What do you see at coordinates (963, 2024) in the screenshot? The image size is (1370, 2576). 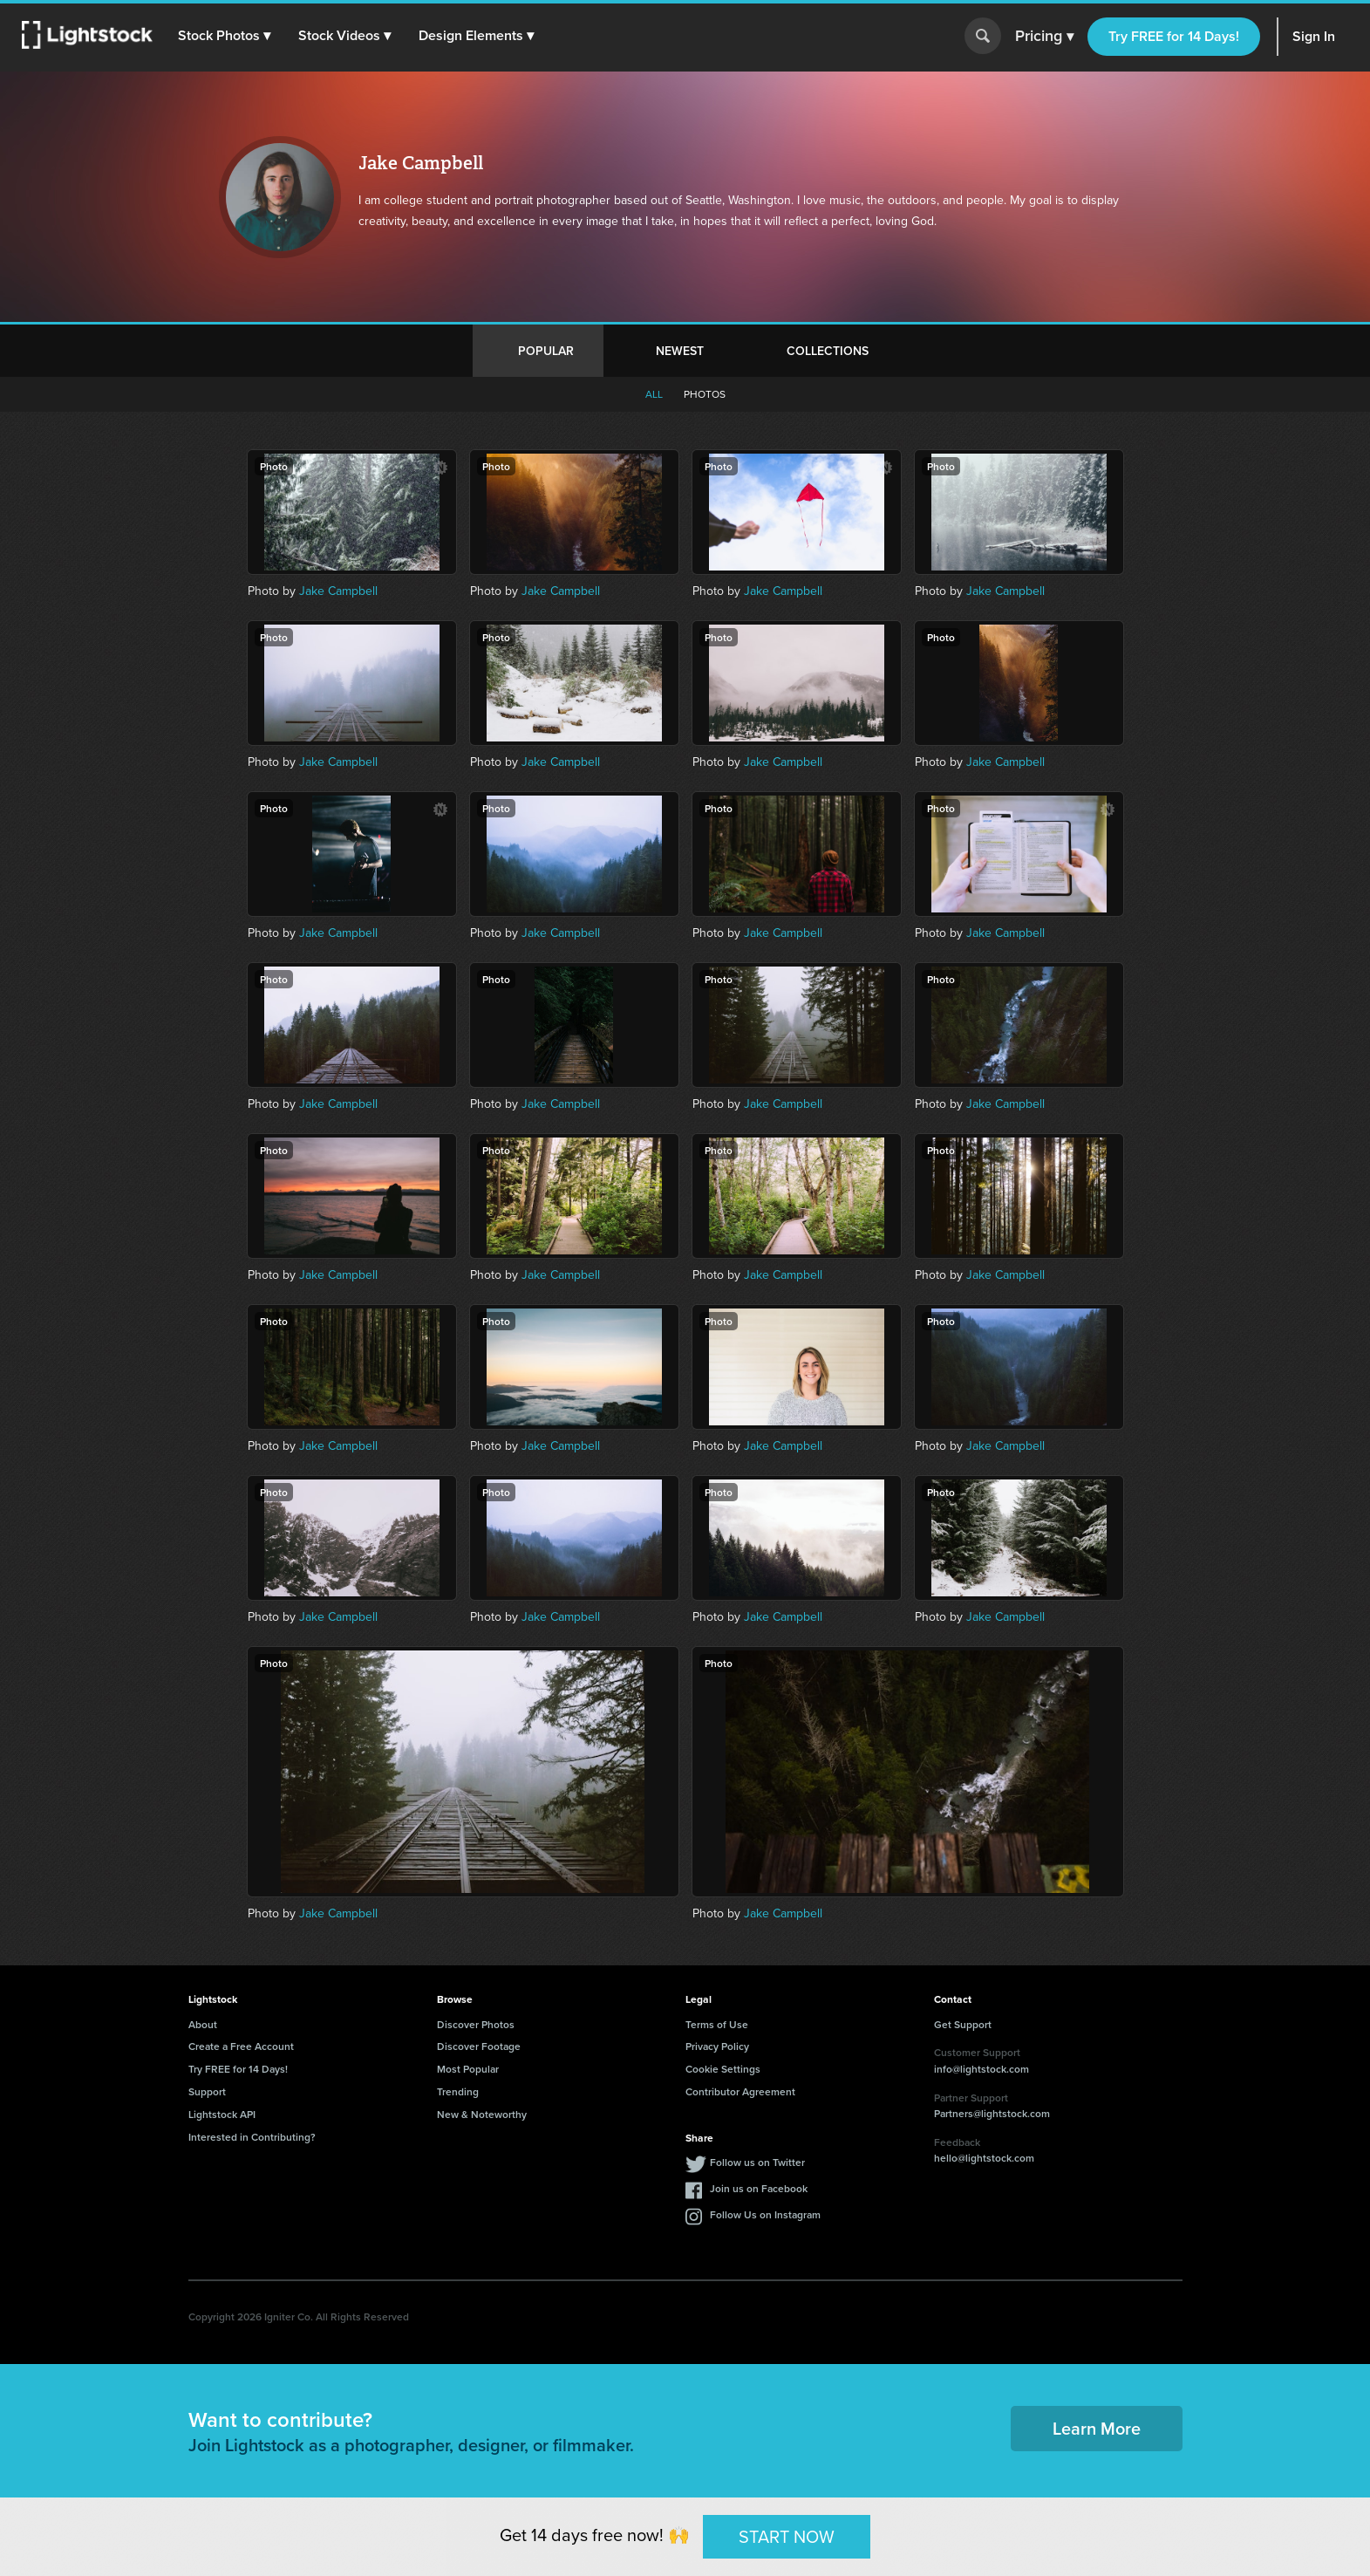 I see `Get Support` at bounding box center [963, 2024].